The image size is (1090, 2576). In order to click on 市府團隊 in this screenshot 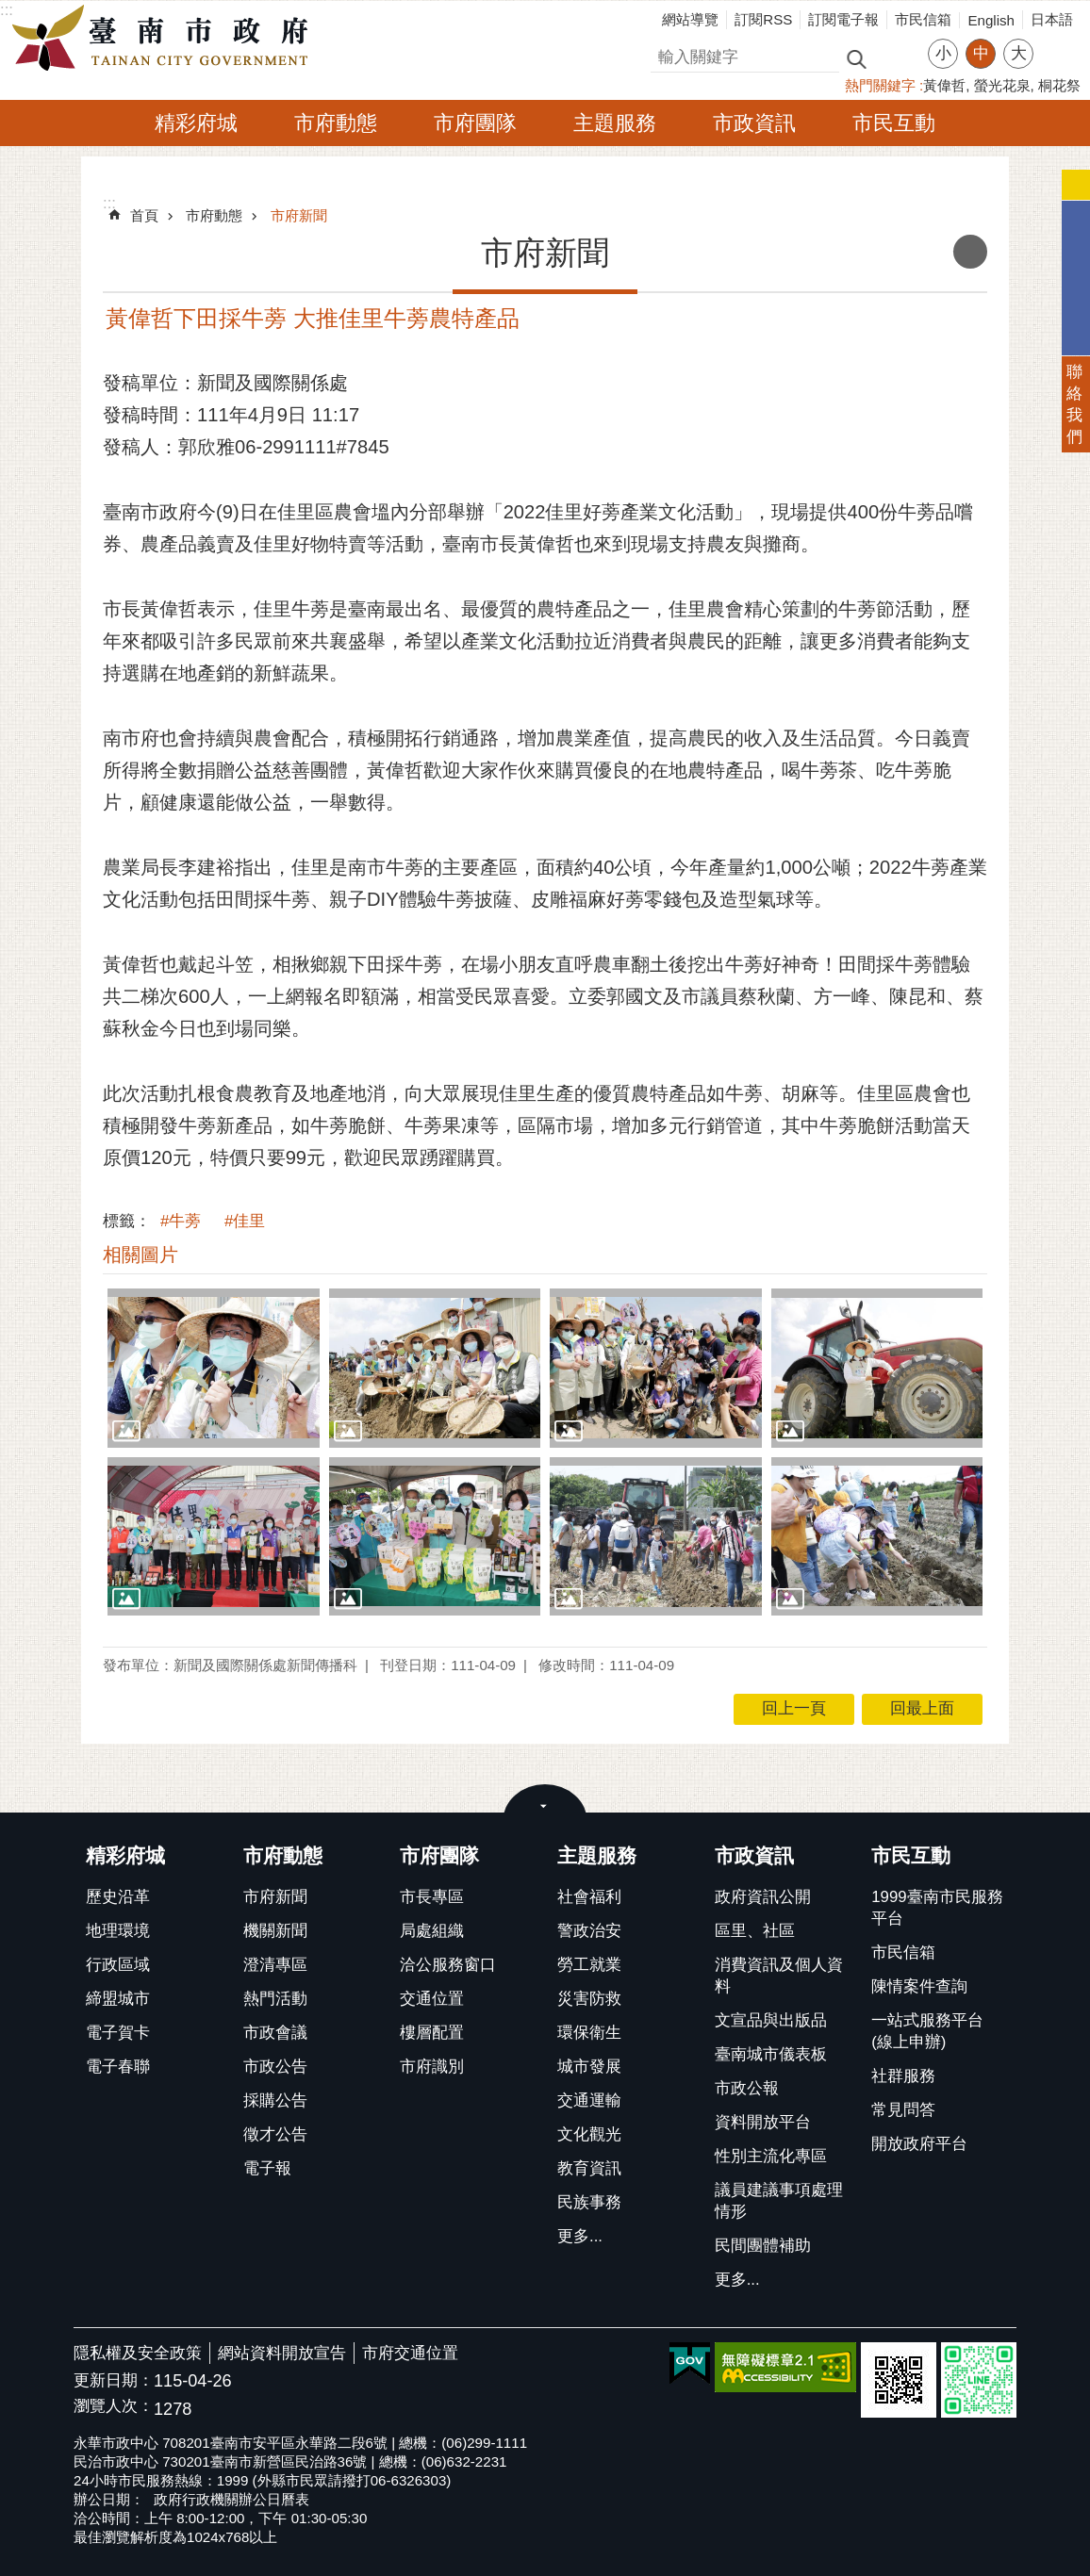, I will do `click(475, 123)`.